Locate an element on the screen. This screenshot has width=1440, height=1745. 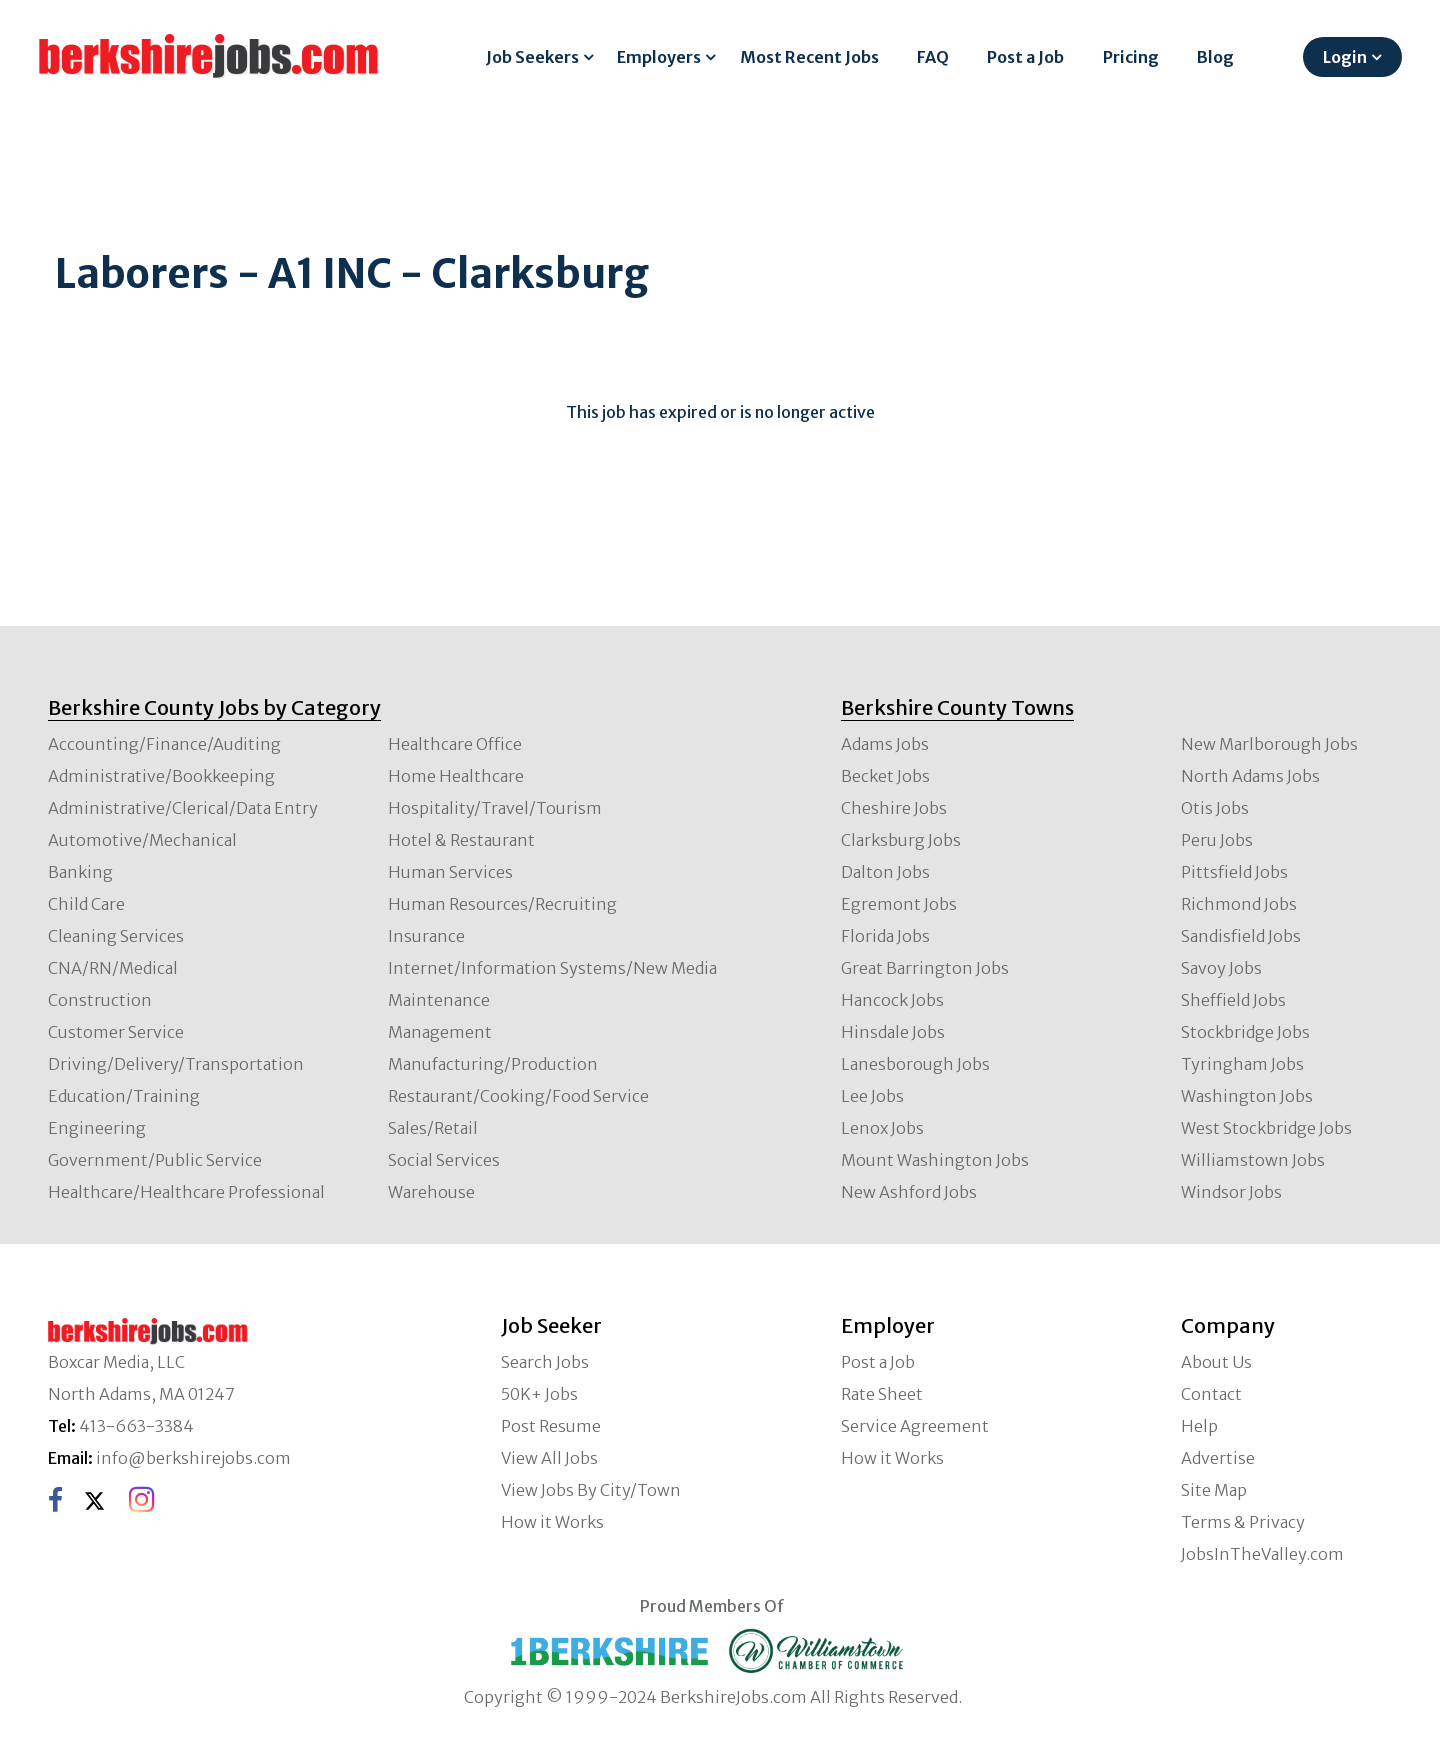
Administrative/Clerical/Data Entry is located at coordinates (183, 808).